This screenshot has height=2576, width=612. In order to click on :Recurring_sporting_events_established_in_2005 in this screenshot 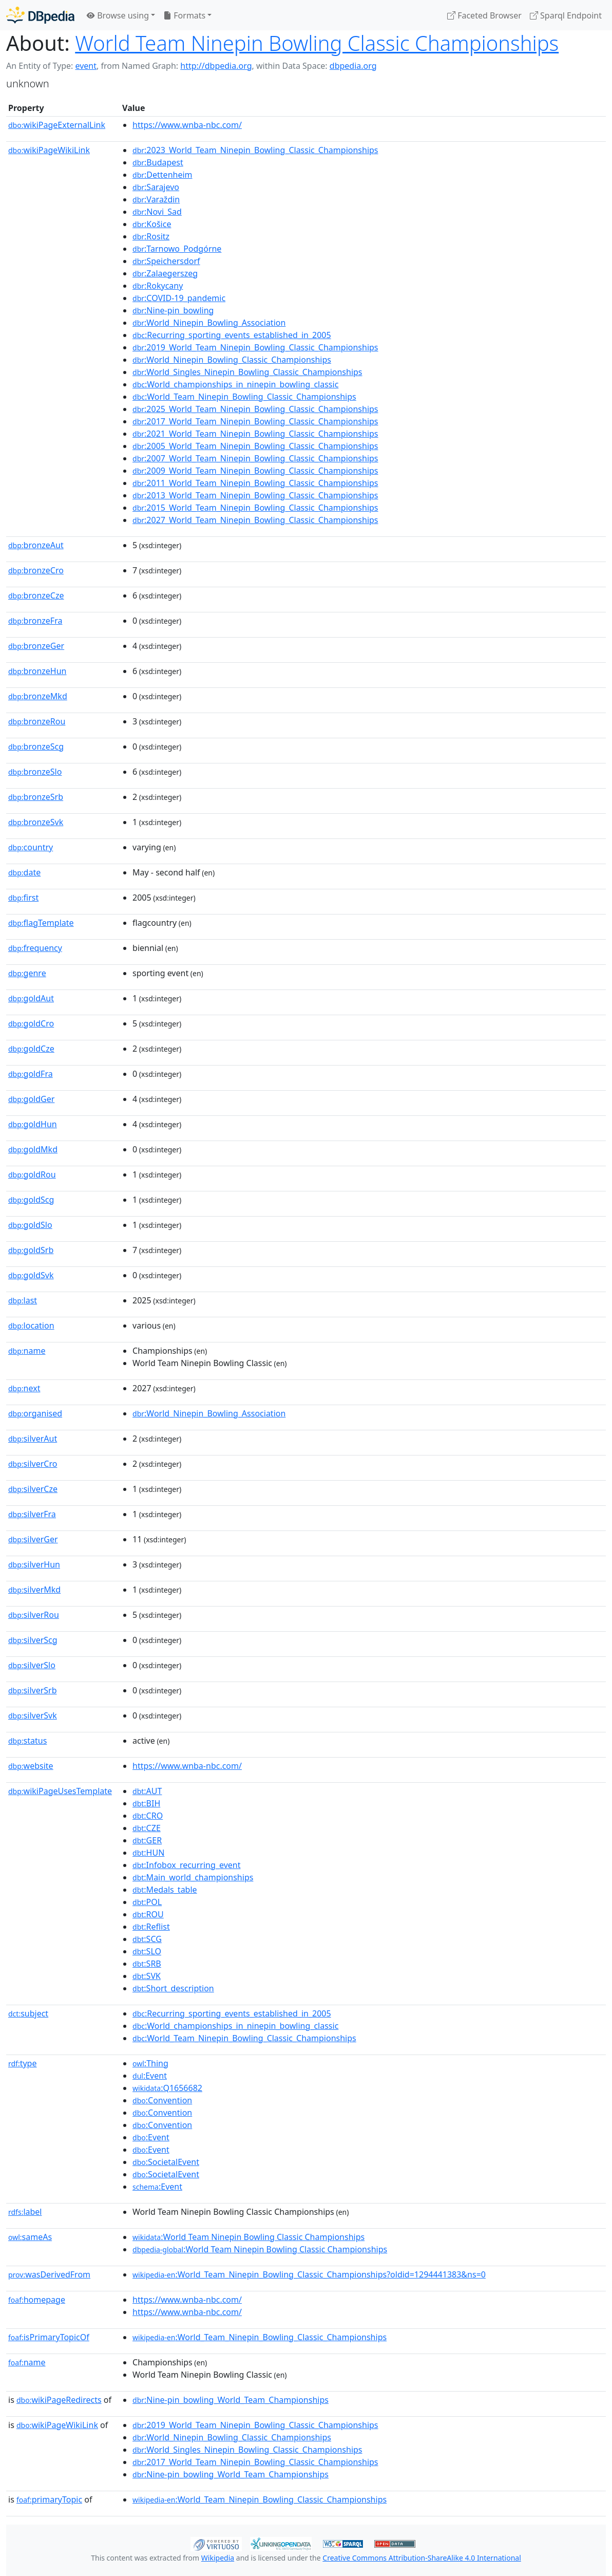, I will do `click(231, 335)`.